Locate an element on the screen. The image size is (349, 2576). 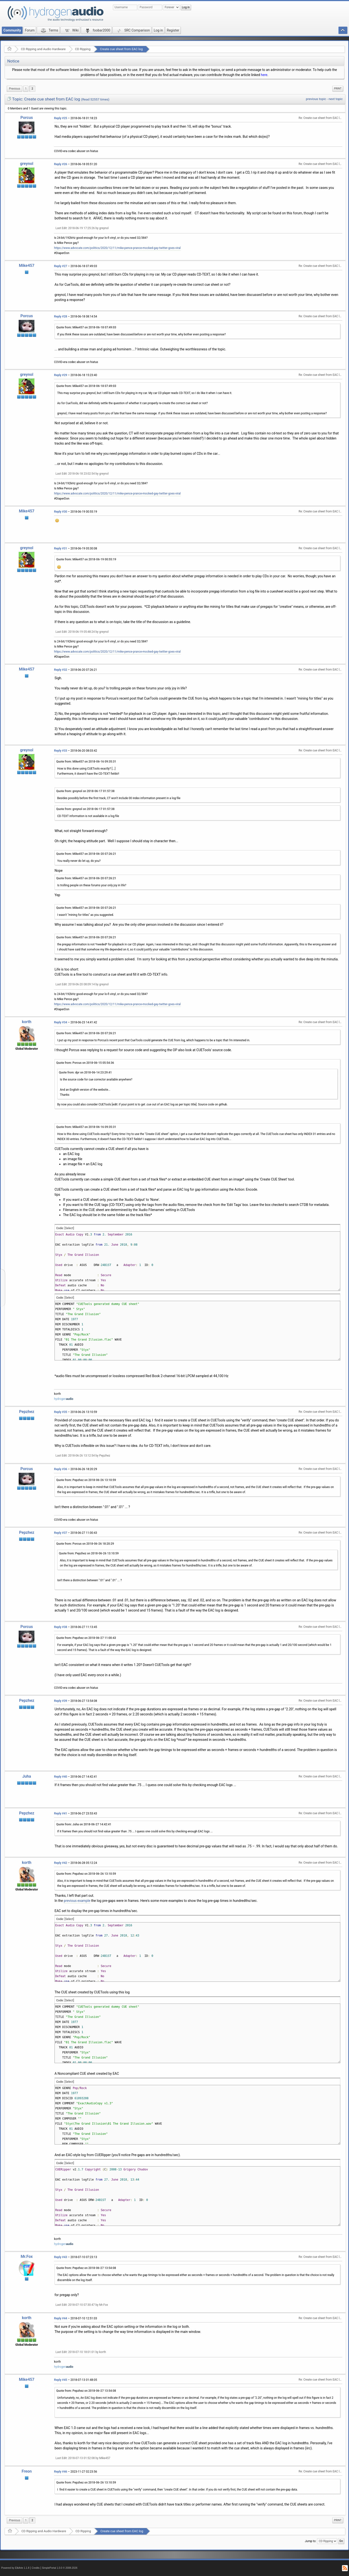
Reply #28 is located at coordinates (60, 316).